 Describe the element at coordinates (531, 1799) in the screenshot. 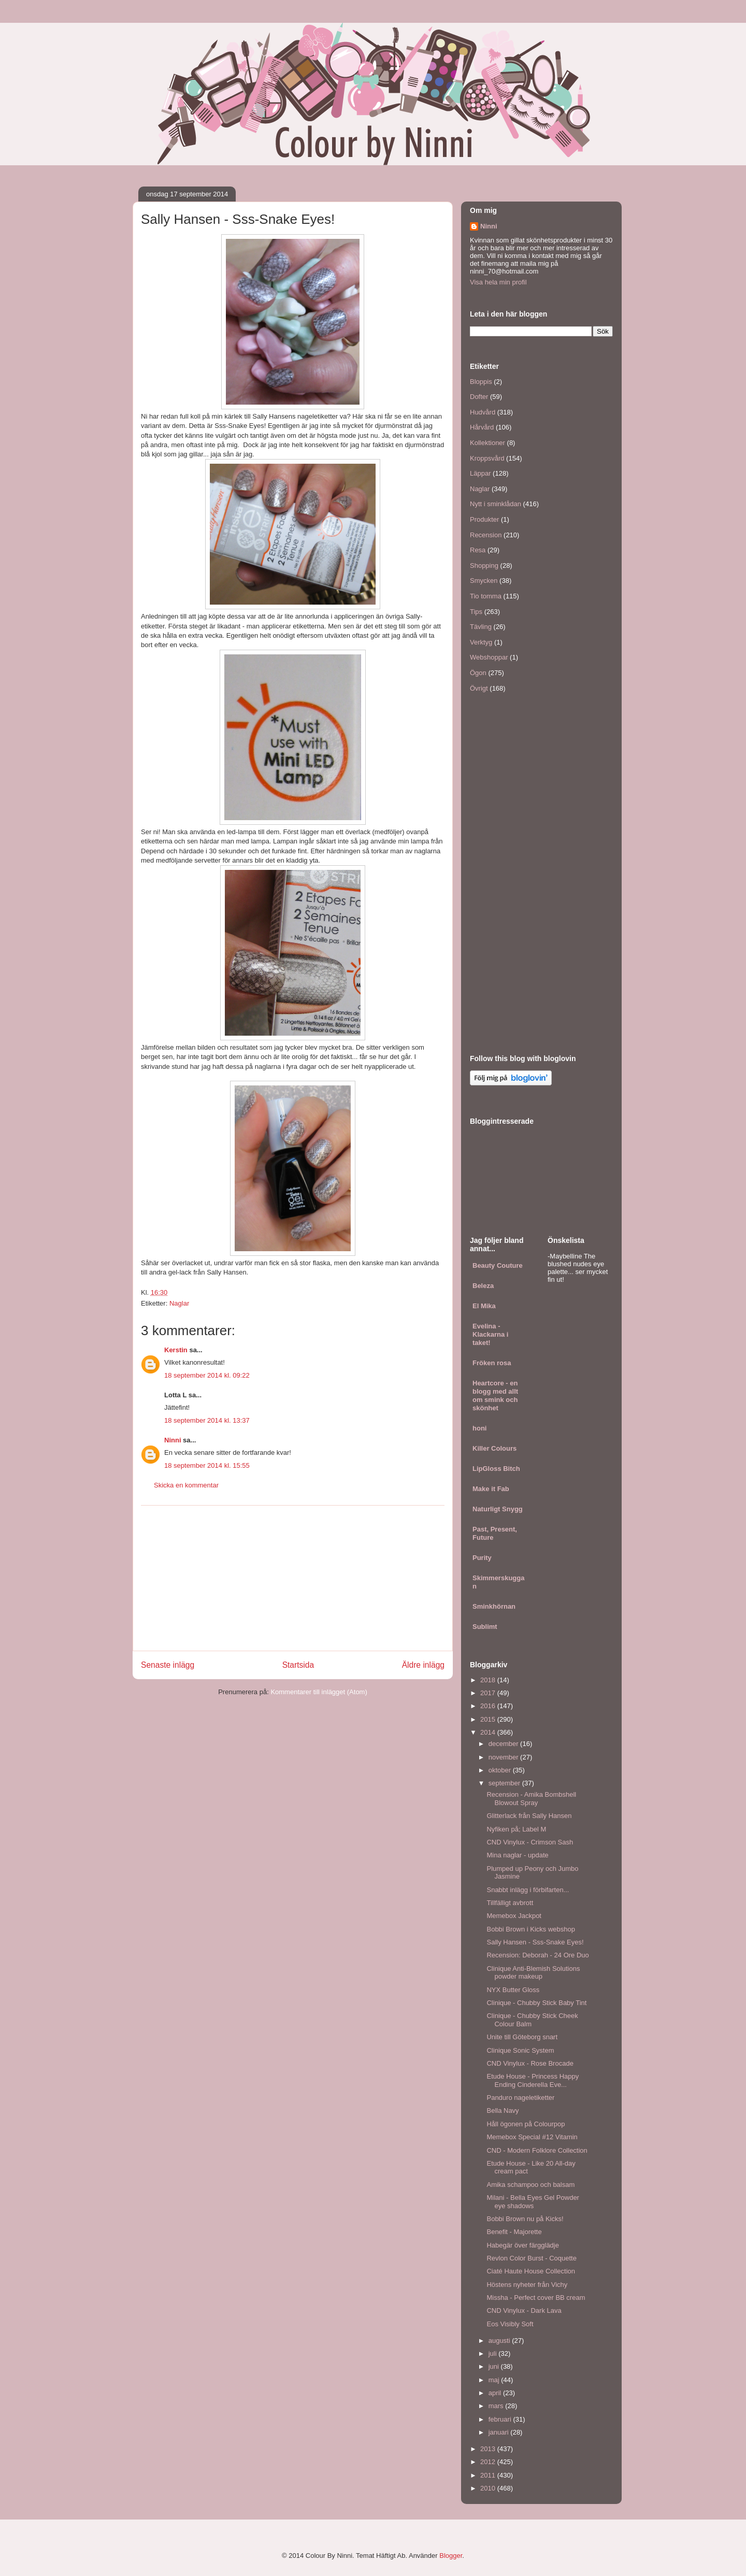

I see `Recension - Amika Bombshell Blowout Spray` at that location.